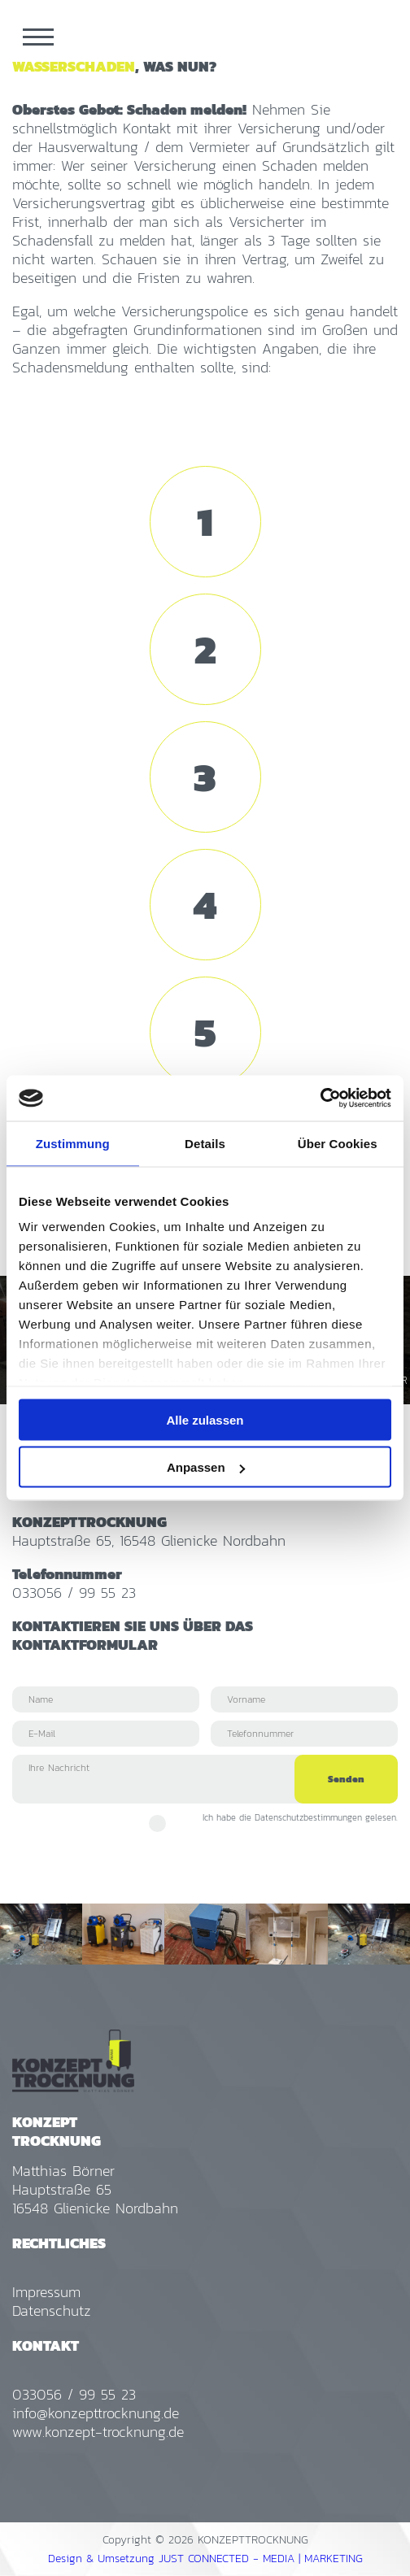 The height and width of the screenshot is (2576, 410). What do you see at coordinates (74, 1592) in the screenshot?
I see `033056 / 99 55 23` at bounding box center [74, 1592].